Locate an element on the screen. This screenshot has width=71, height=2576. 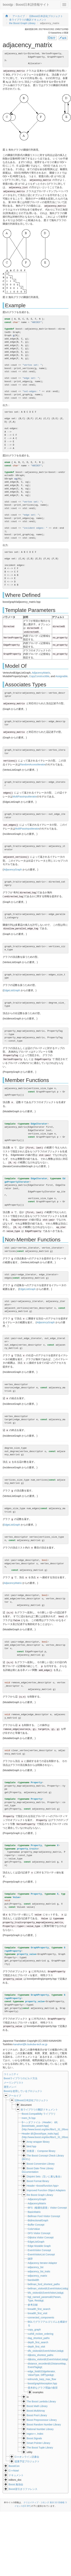
IteratorConstructibleGraph is located at coordinates (18, 1166).